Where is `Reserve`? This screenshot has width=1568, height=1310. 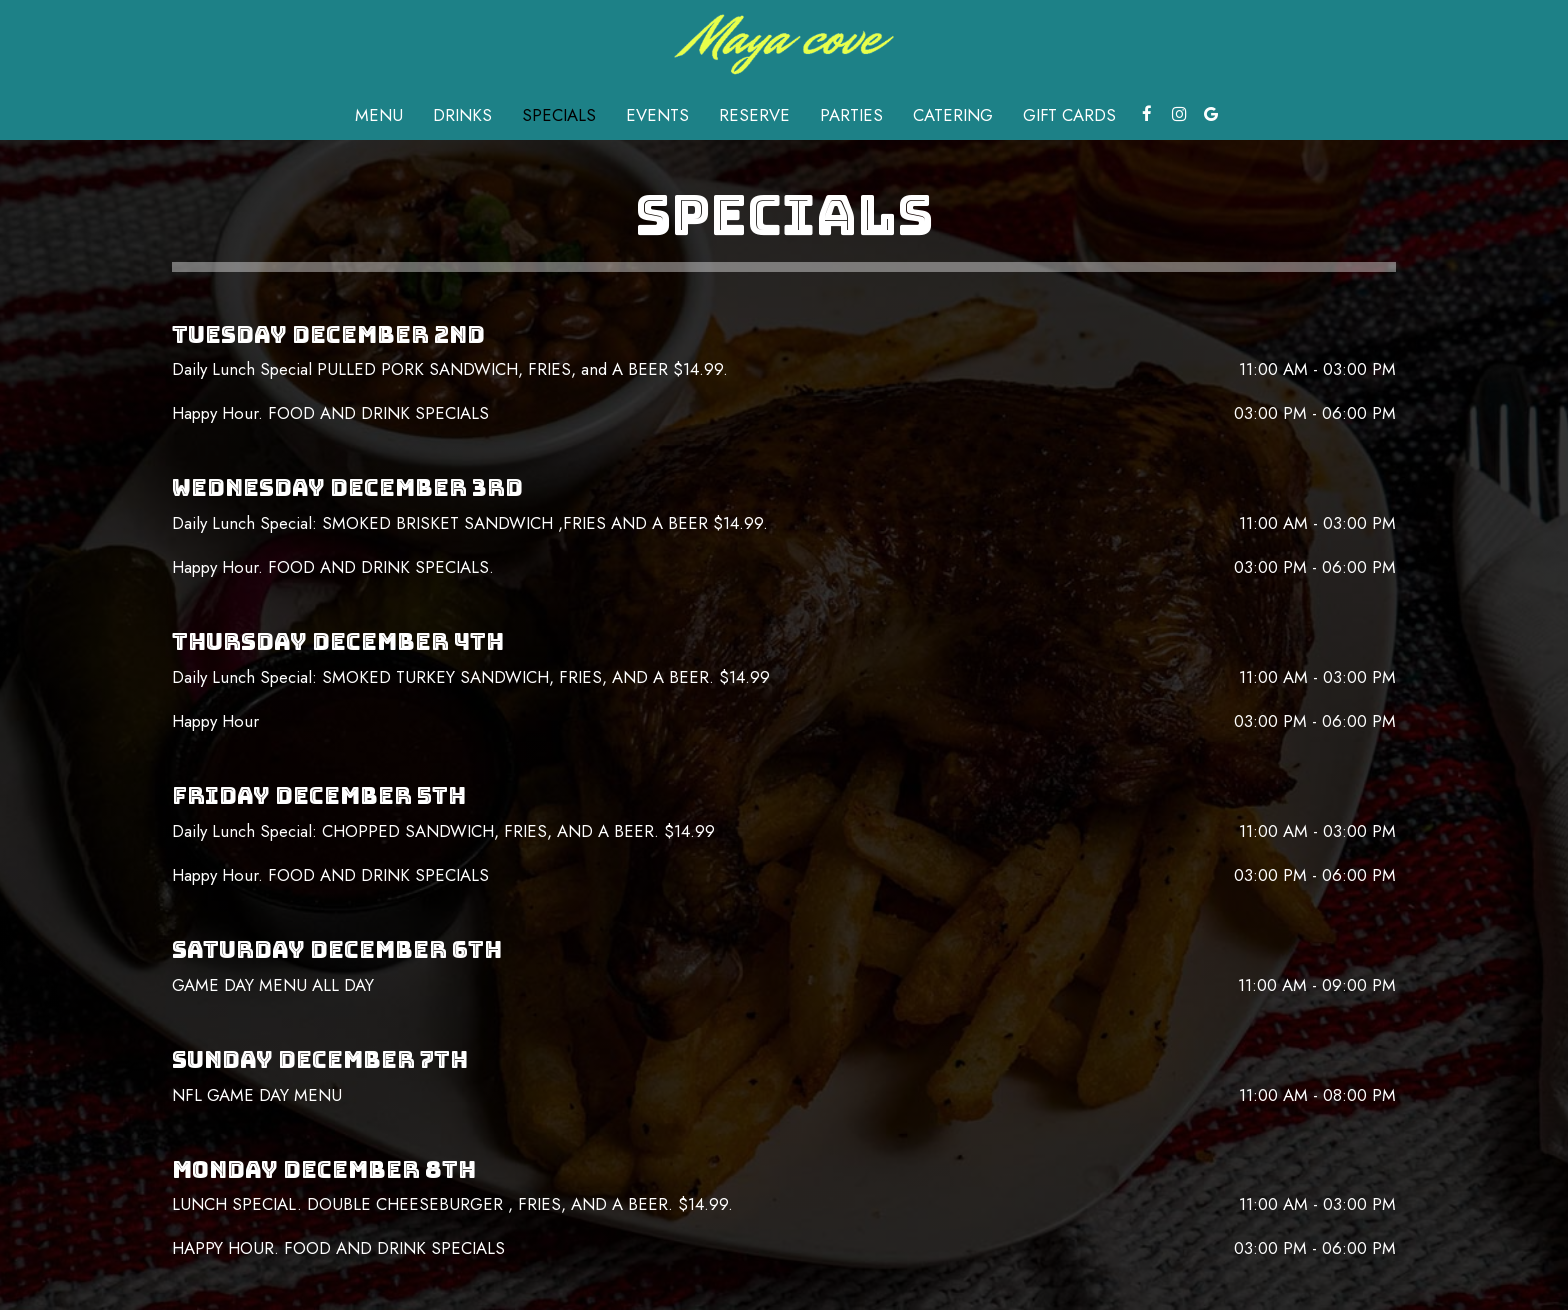 Reserve is located at coordinates (754, 115).